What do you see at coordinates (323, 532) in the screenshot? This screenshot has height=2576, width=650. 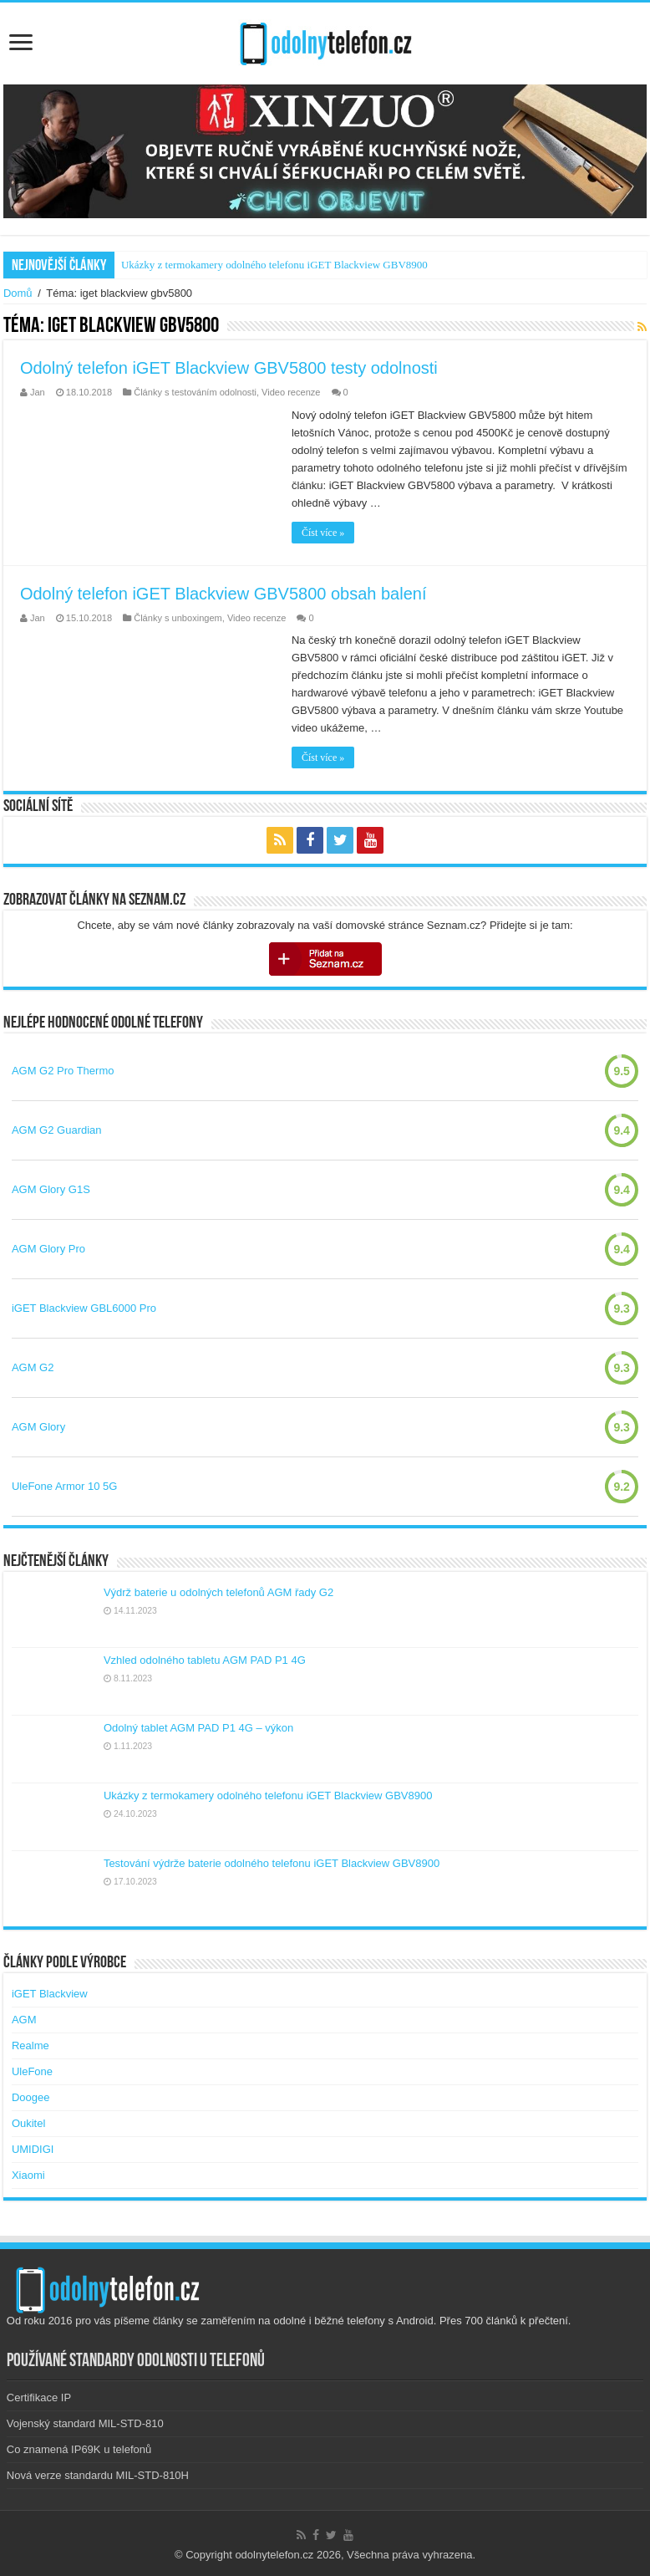 I see `Číst více »` at bounding box center [323, 532].